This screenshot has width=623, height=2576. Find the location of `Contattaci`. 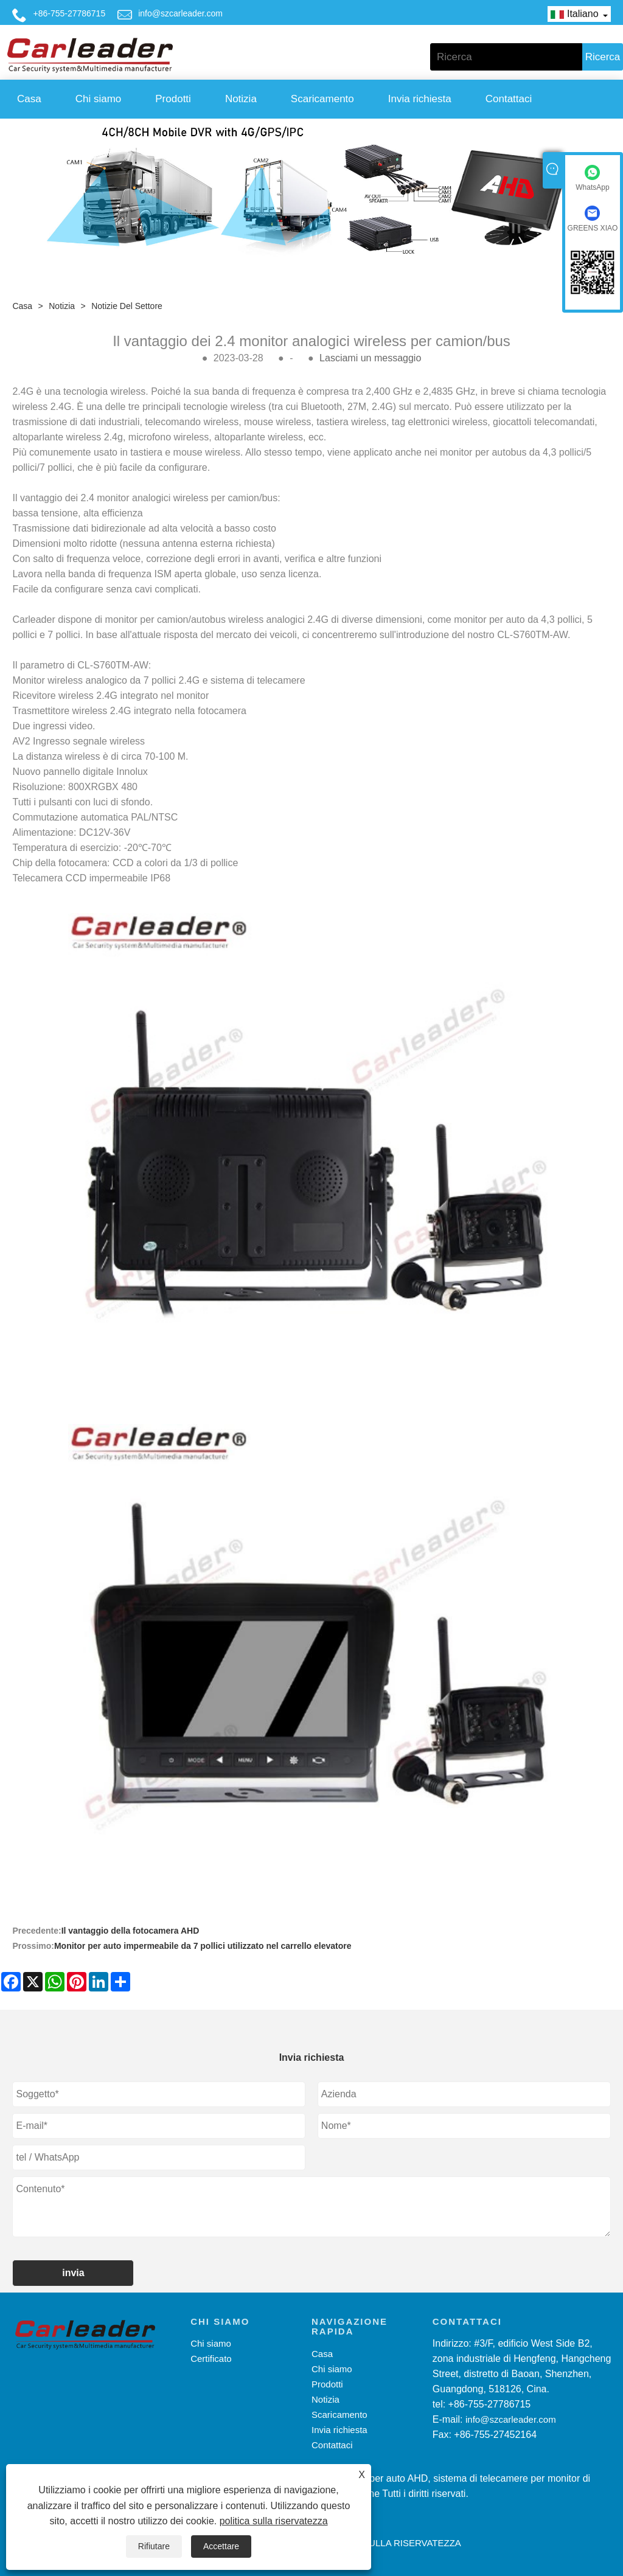

Contattaci is located at coordinates (509, 99).